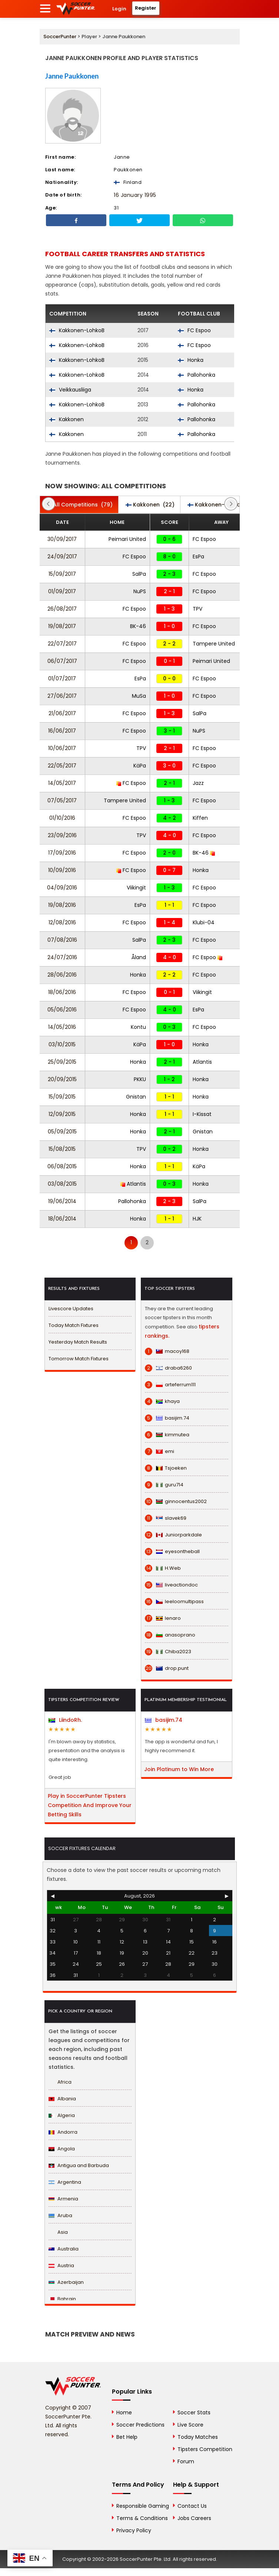 The width and height of the screenshot is (279, 2576). I want to click on Algeria, so click(62, 2115).